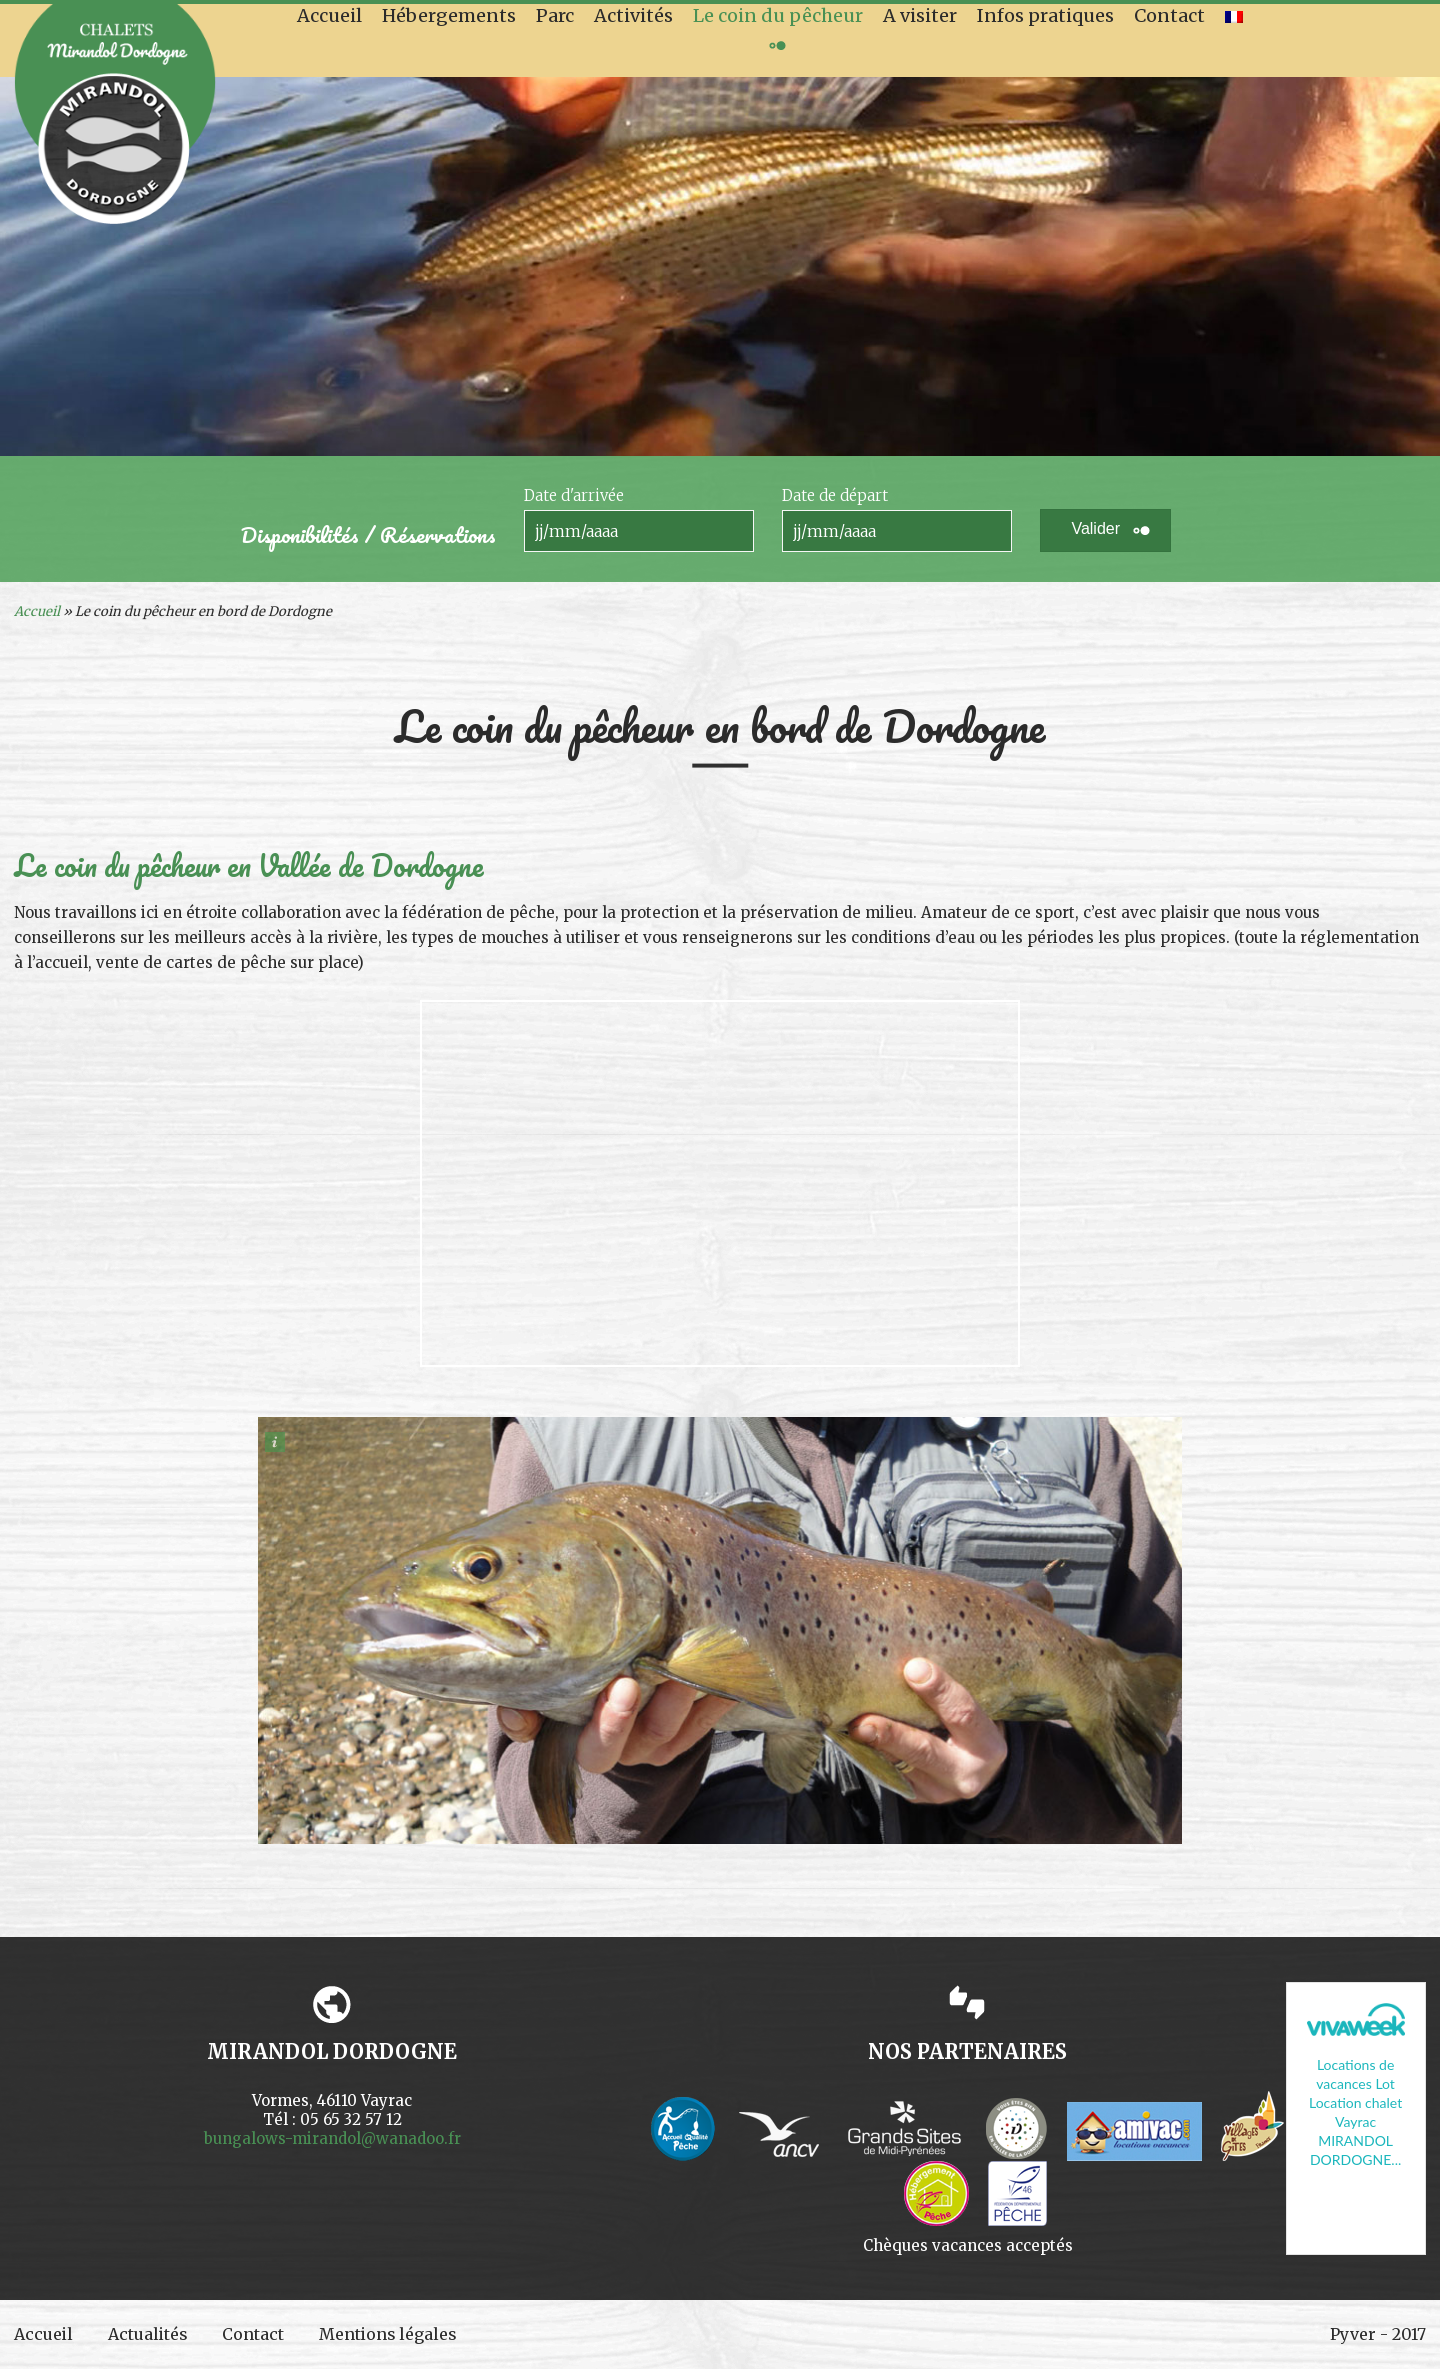 The image size is (1440, 2369). Describe the element at coordinates (835, 495) in the screenshot. I see `Date de départ` at that location.